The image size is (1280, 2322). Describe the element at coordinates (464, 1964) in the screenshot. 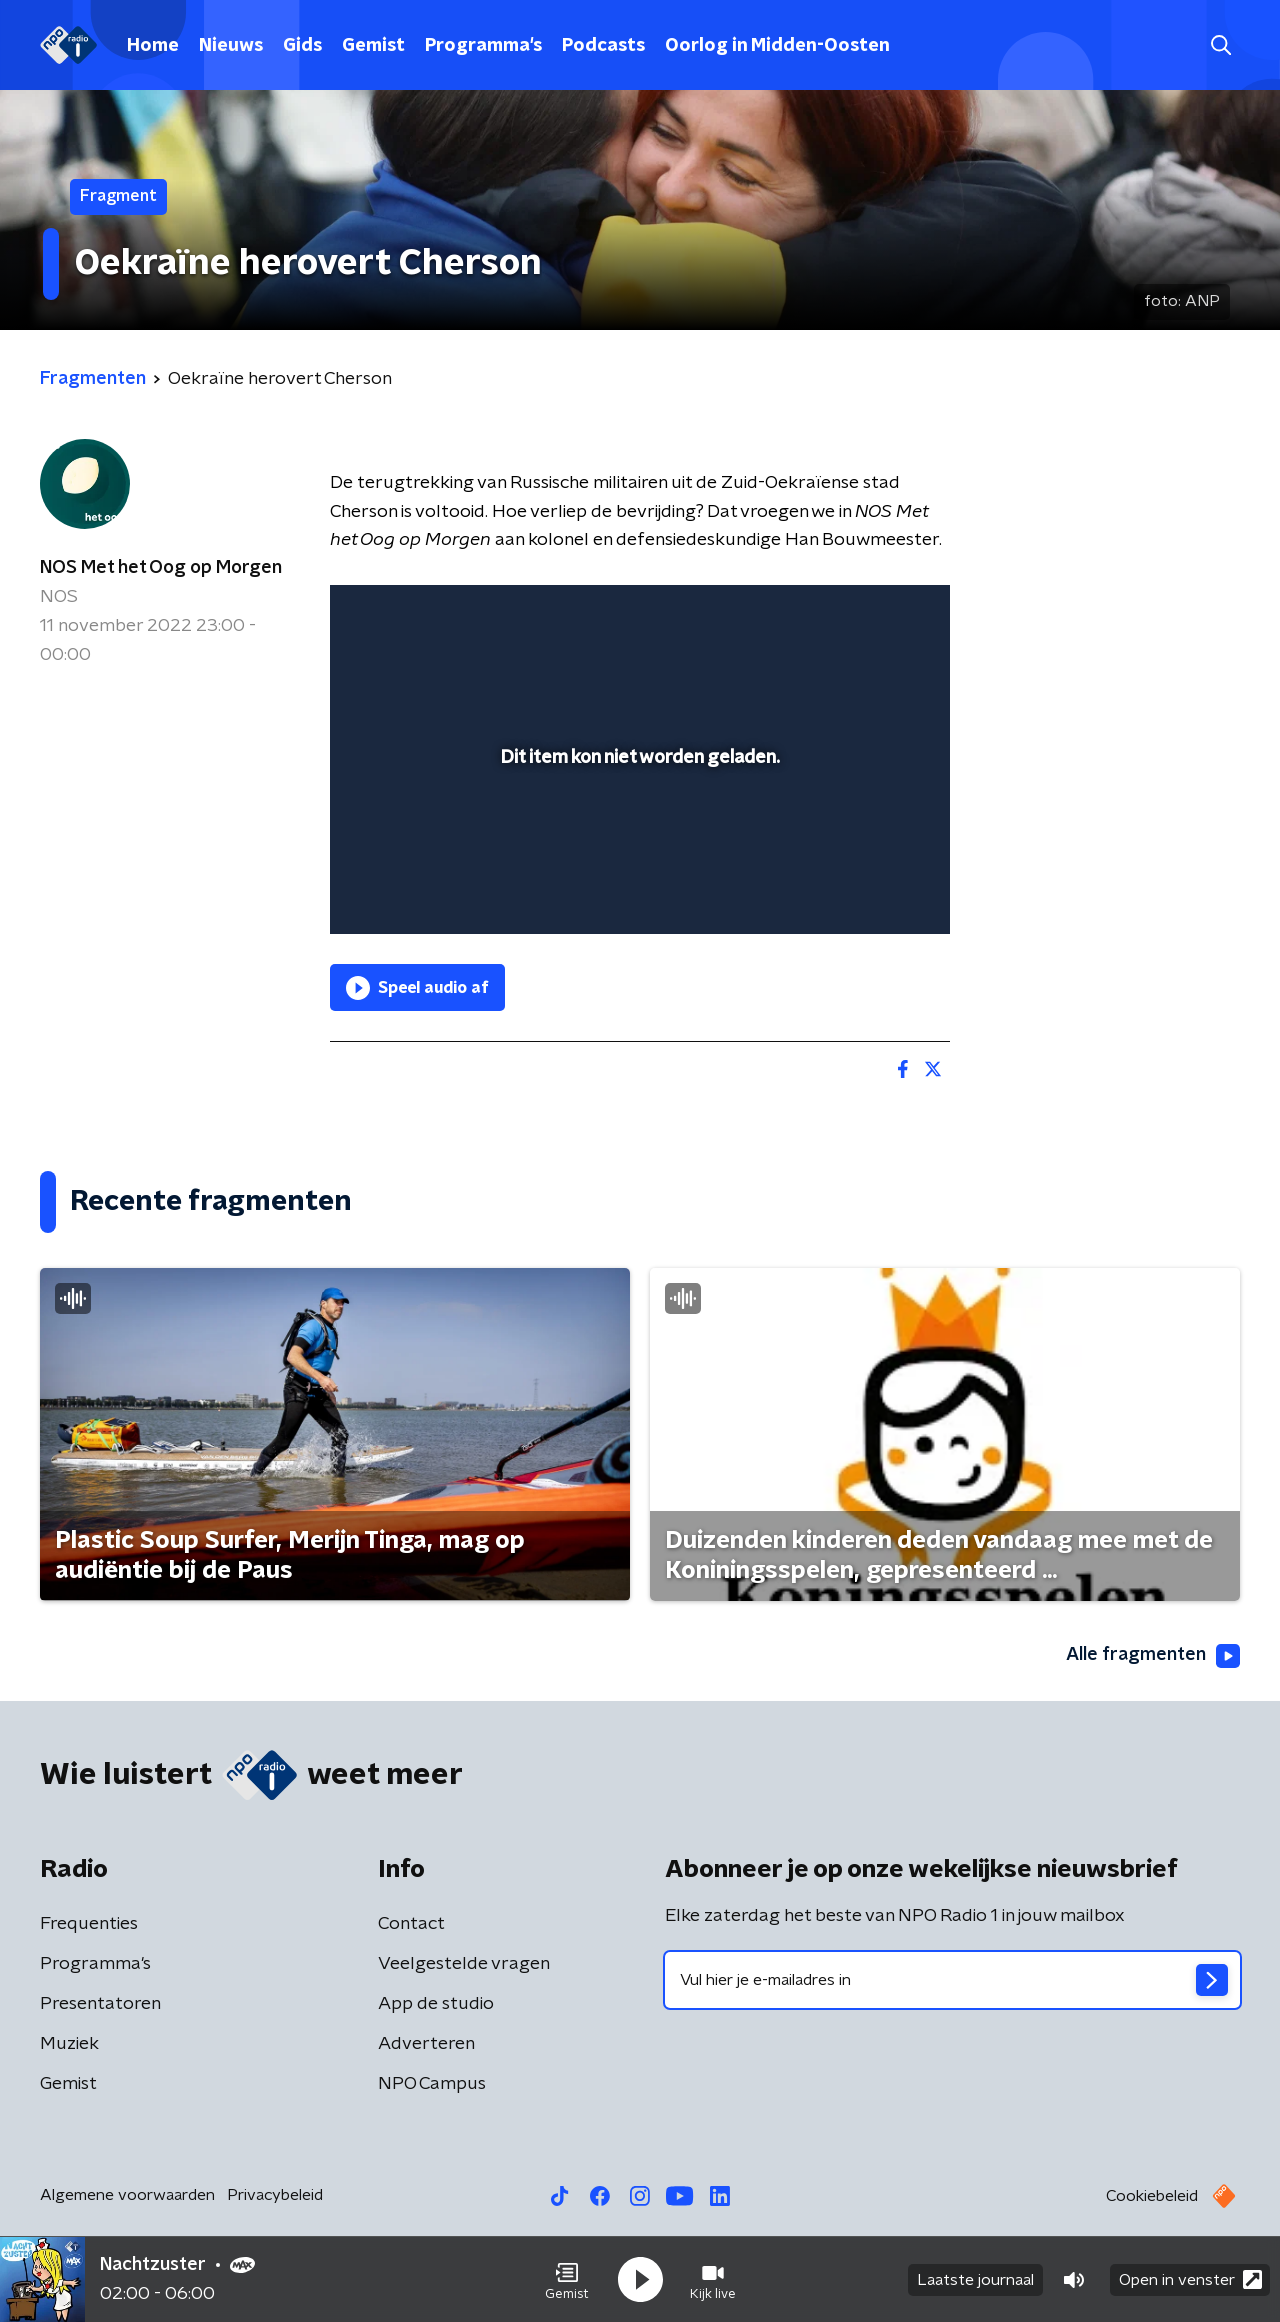

I see `Veelgestelde vragen` at that location.